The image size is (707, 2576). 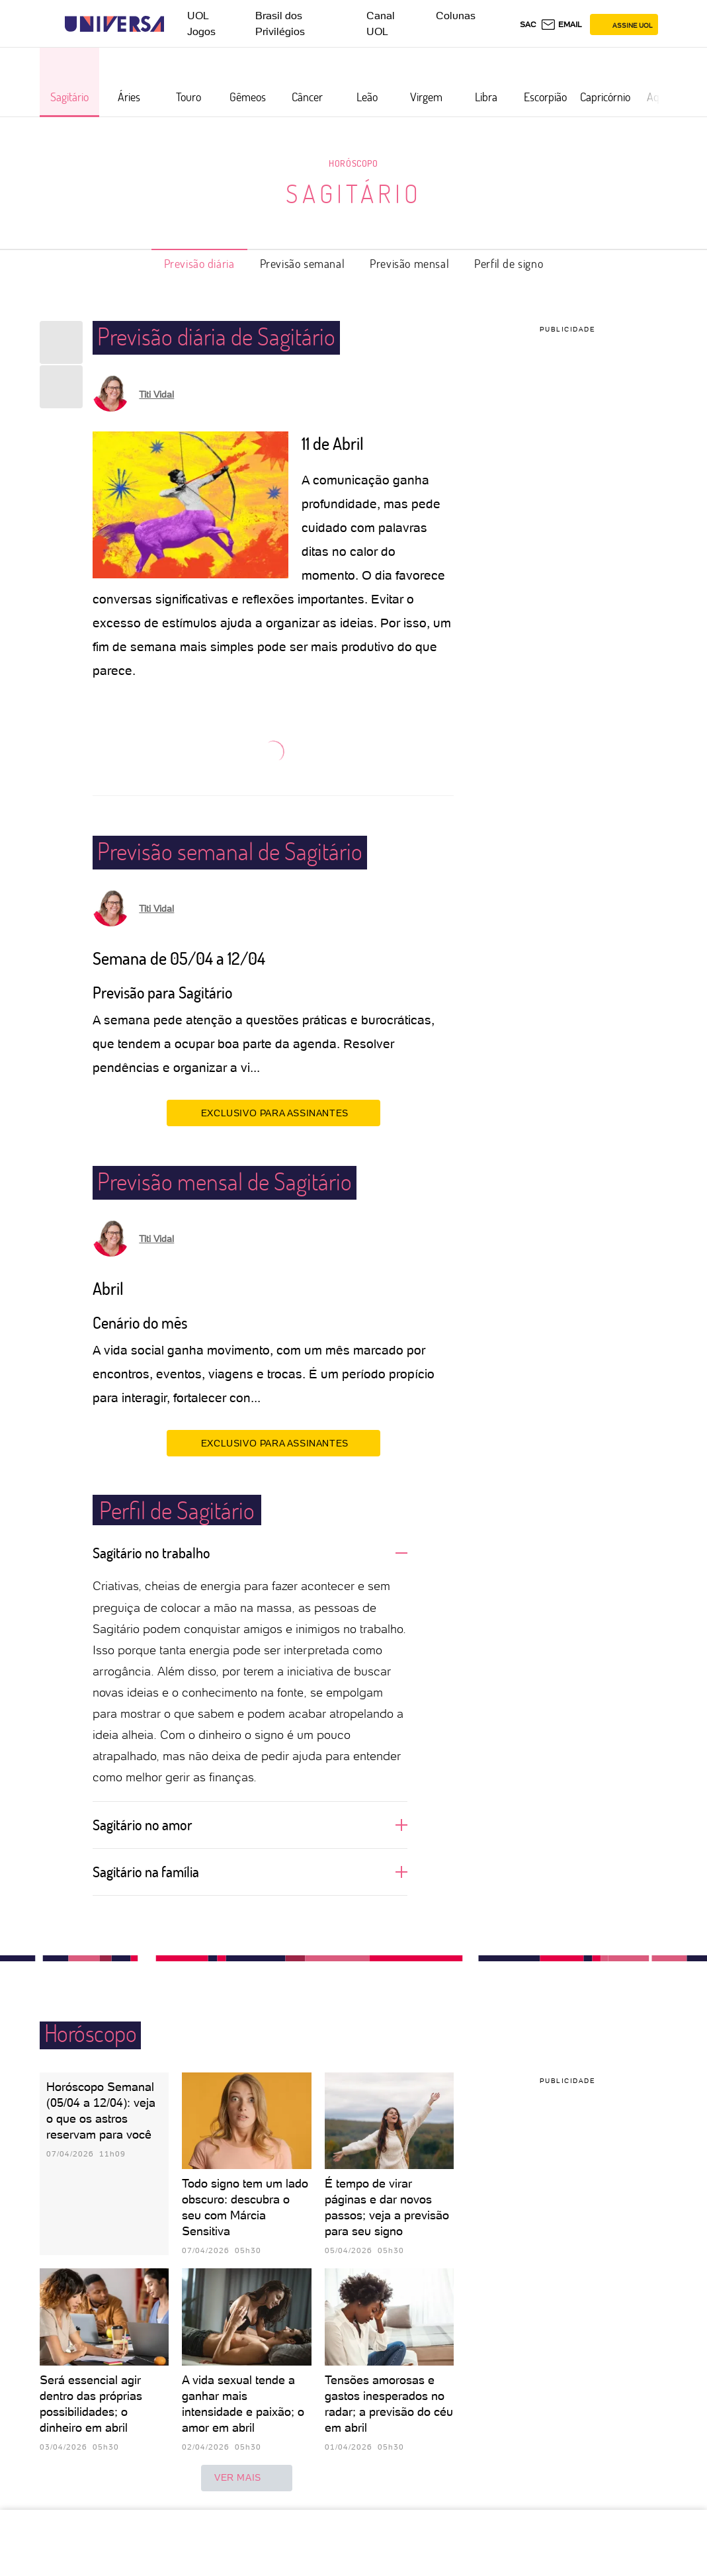 What do you see at coordinates (528, 24) in the screenshot?
I see `sac` at bounding box center [528, 24].